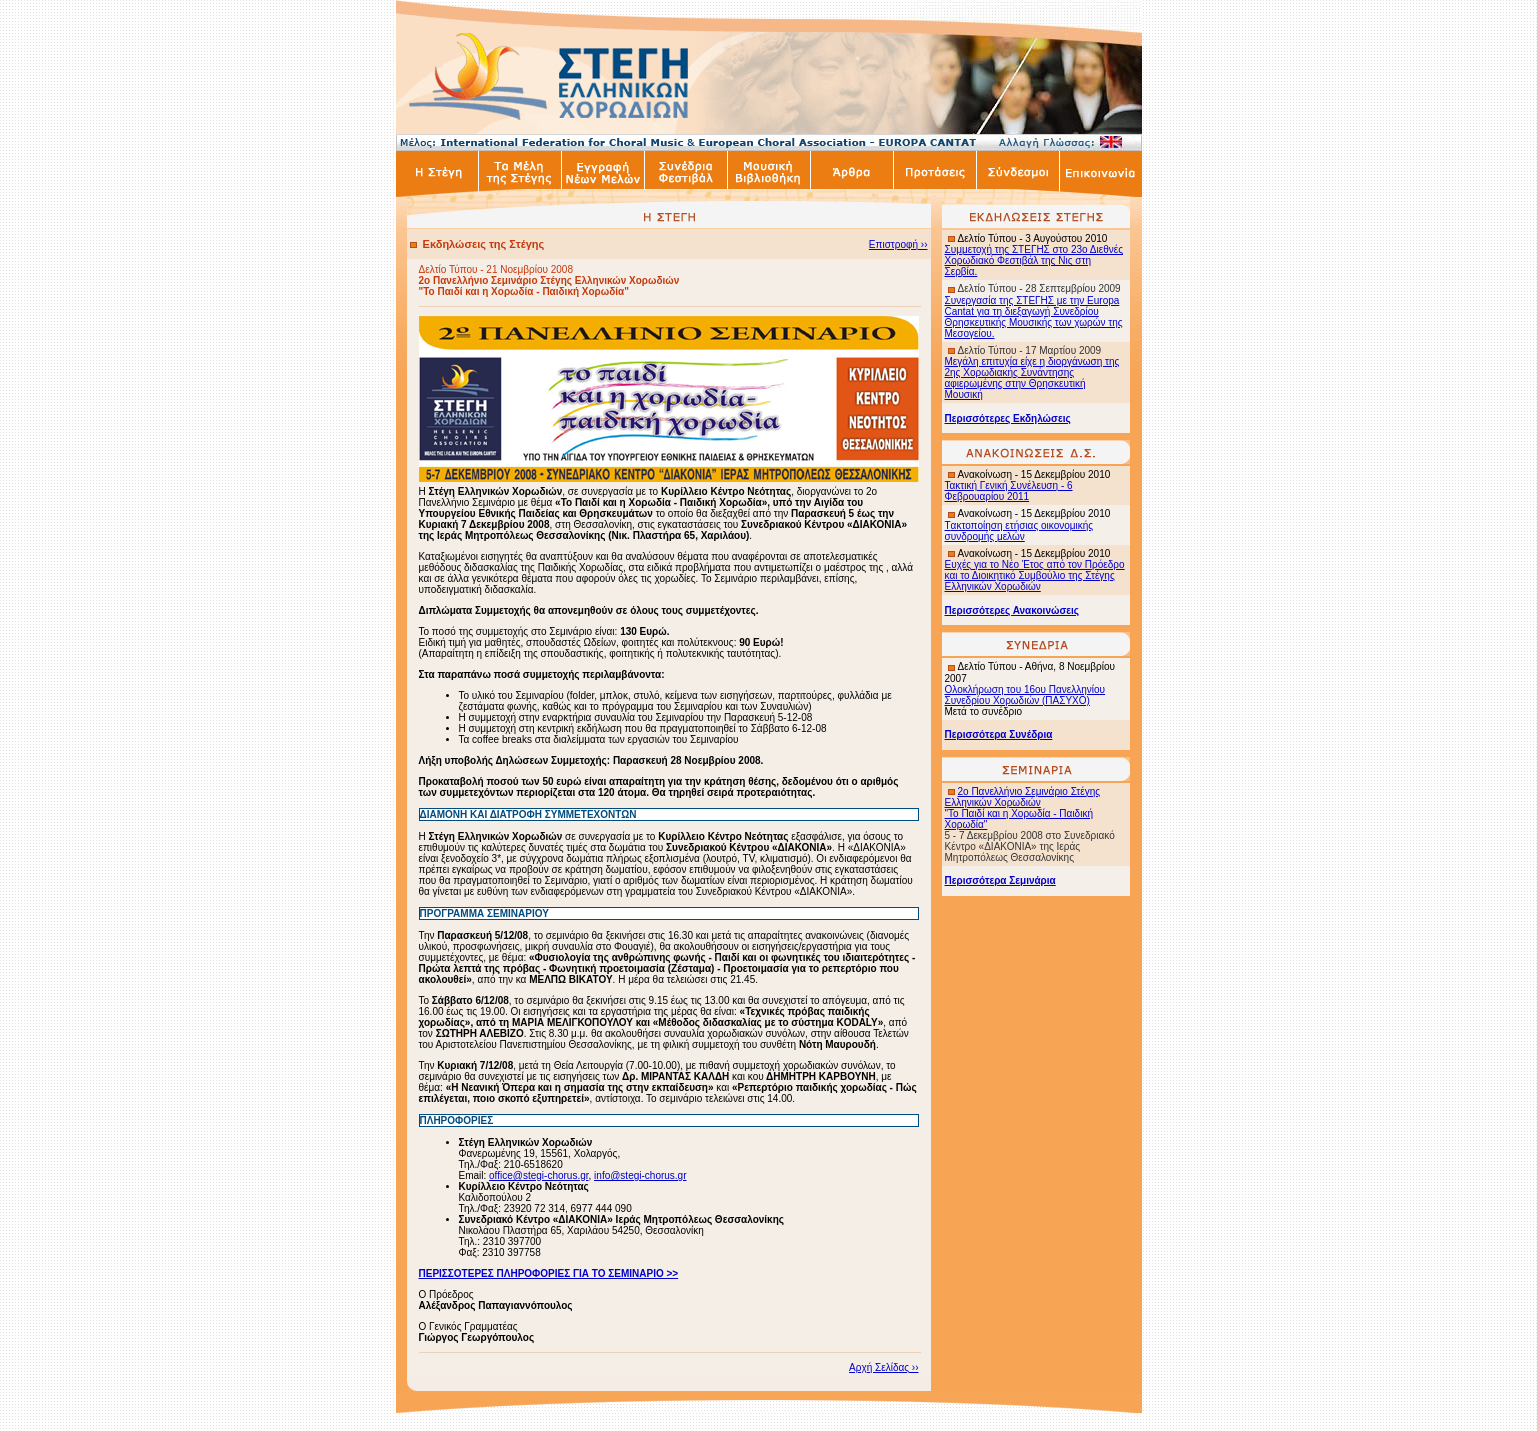 This screenshot has width=1537, height=1431. I want to click on ακτοποίηση ετήσιας οικονομικής συνδρομής μελών, so click(1019, 531).